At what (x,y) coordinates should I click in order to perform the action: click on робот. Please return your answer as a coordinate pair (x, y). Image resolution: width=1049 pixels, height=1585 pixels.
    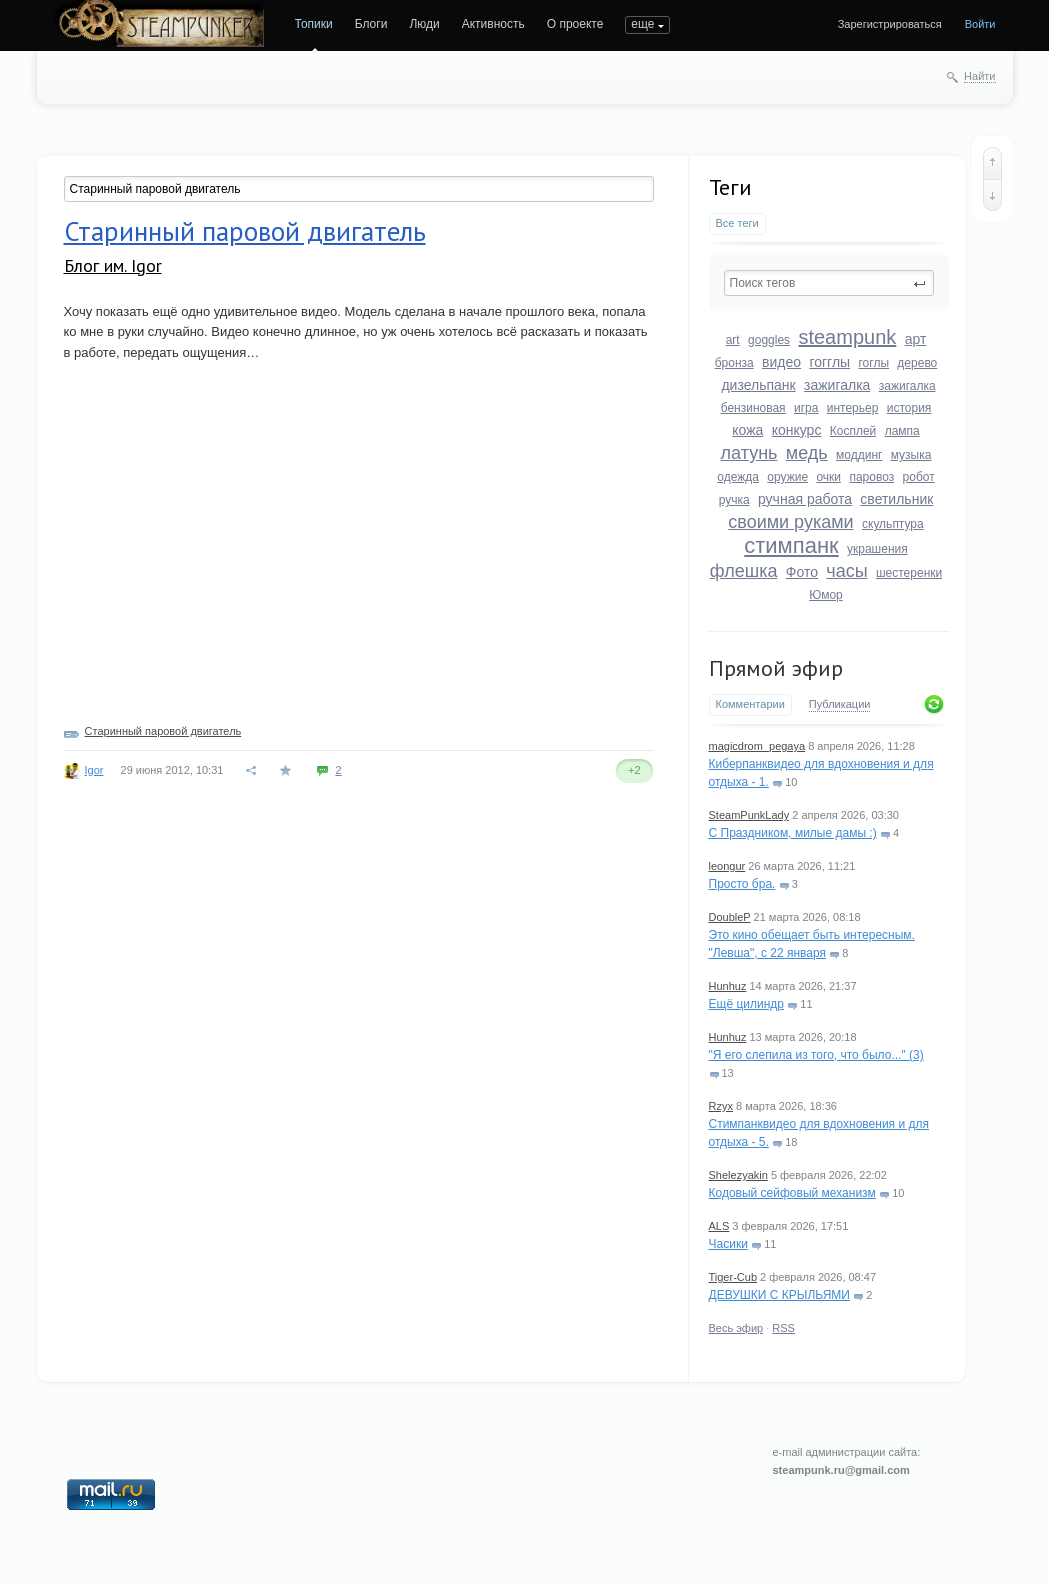
    Looking at the image, I should click on (919, 477).